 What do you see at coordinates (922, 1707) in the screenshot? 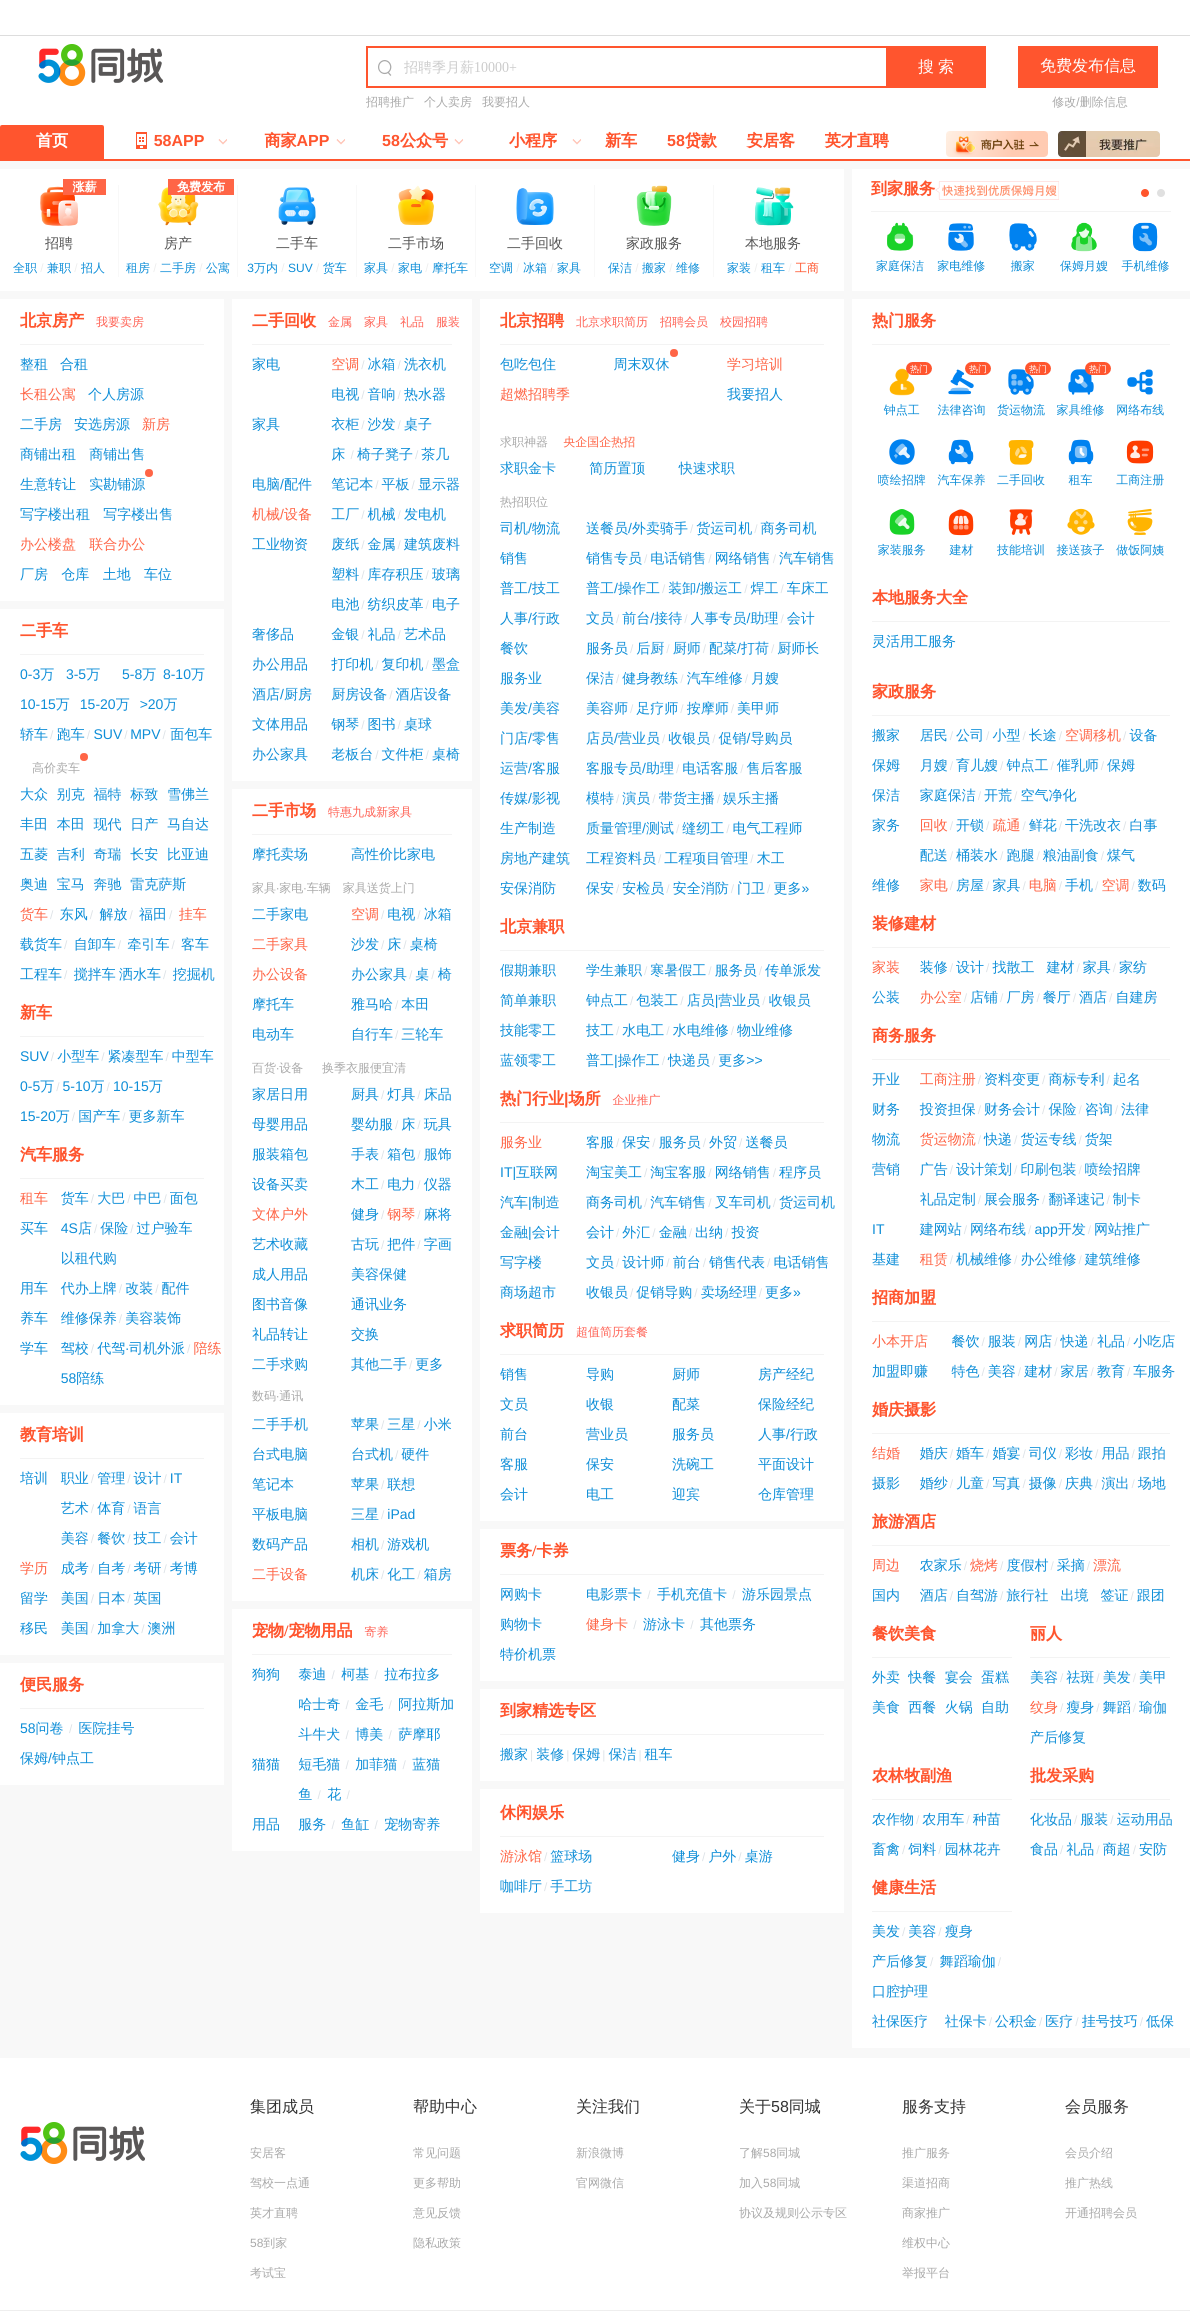
I see `西餐` at bounding box center [922, 1707].